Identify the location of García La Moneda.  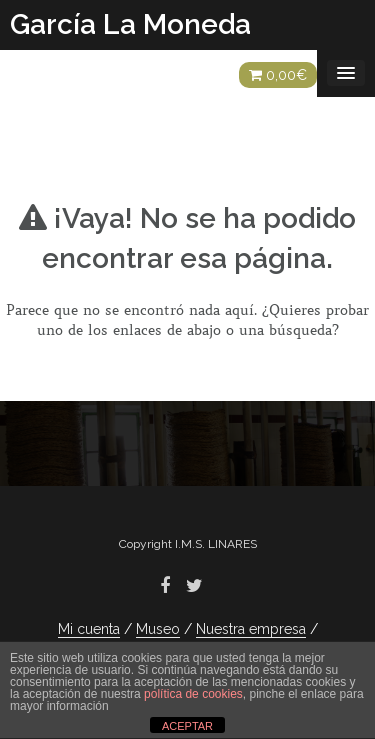
(130, 24).